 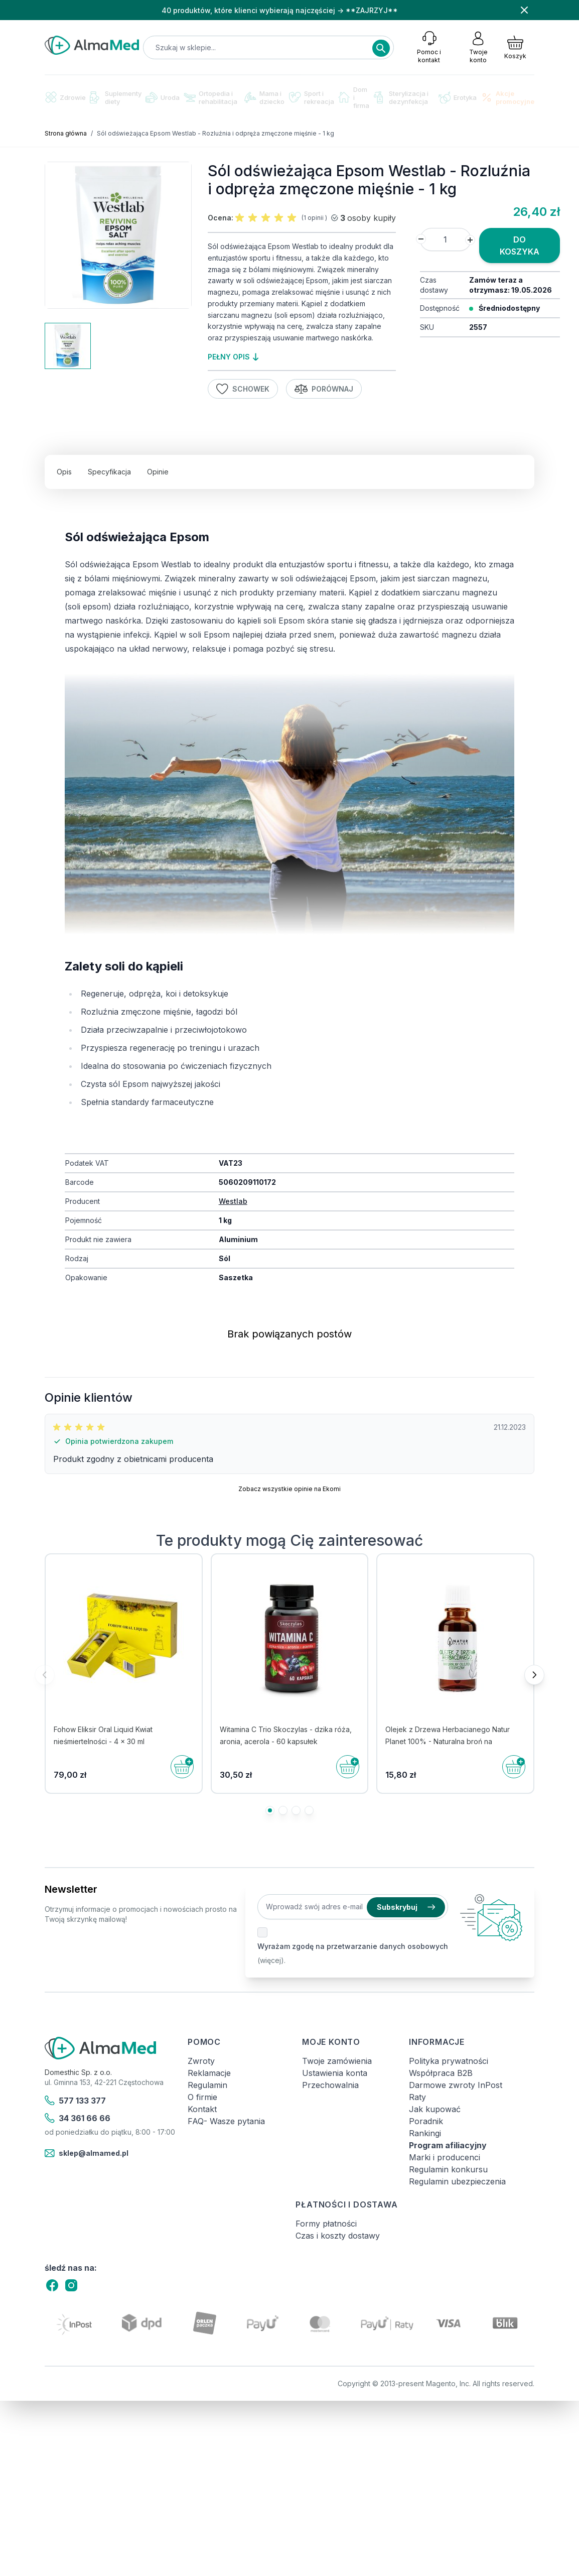 What do you see at coordinates (448, 2169) in the screenshot?
I see `Regulamin konkursu` at bounding box center [448, 2169].